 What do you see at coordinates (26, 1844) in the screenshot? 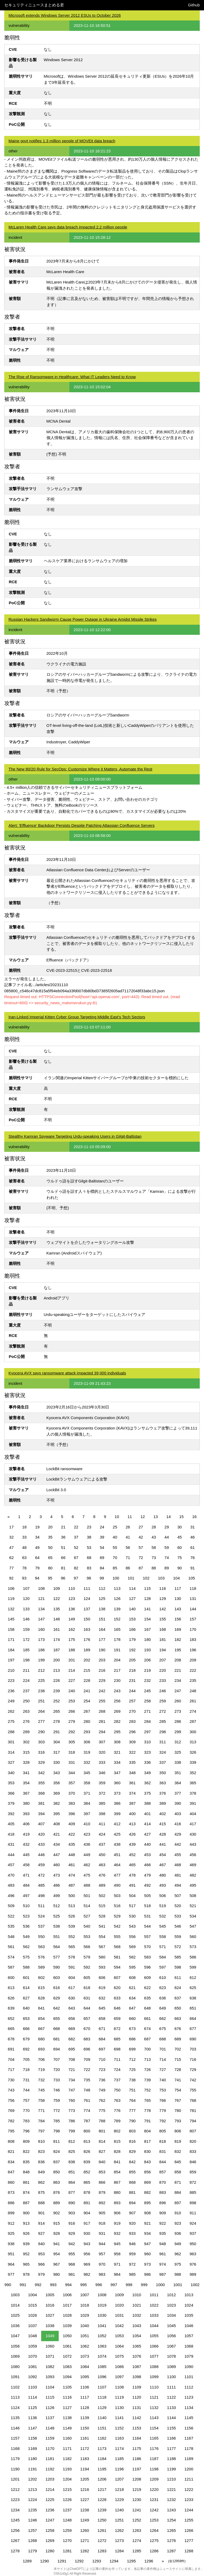
I see `432` at bounding box center [26, 1844].